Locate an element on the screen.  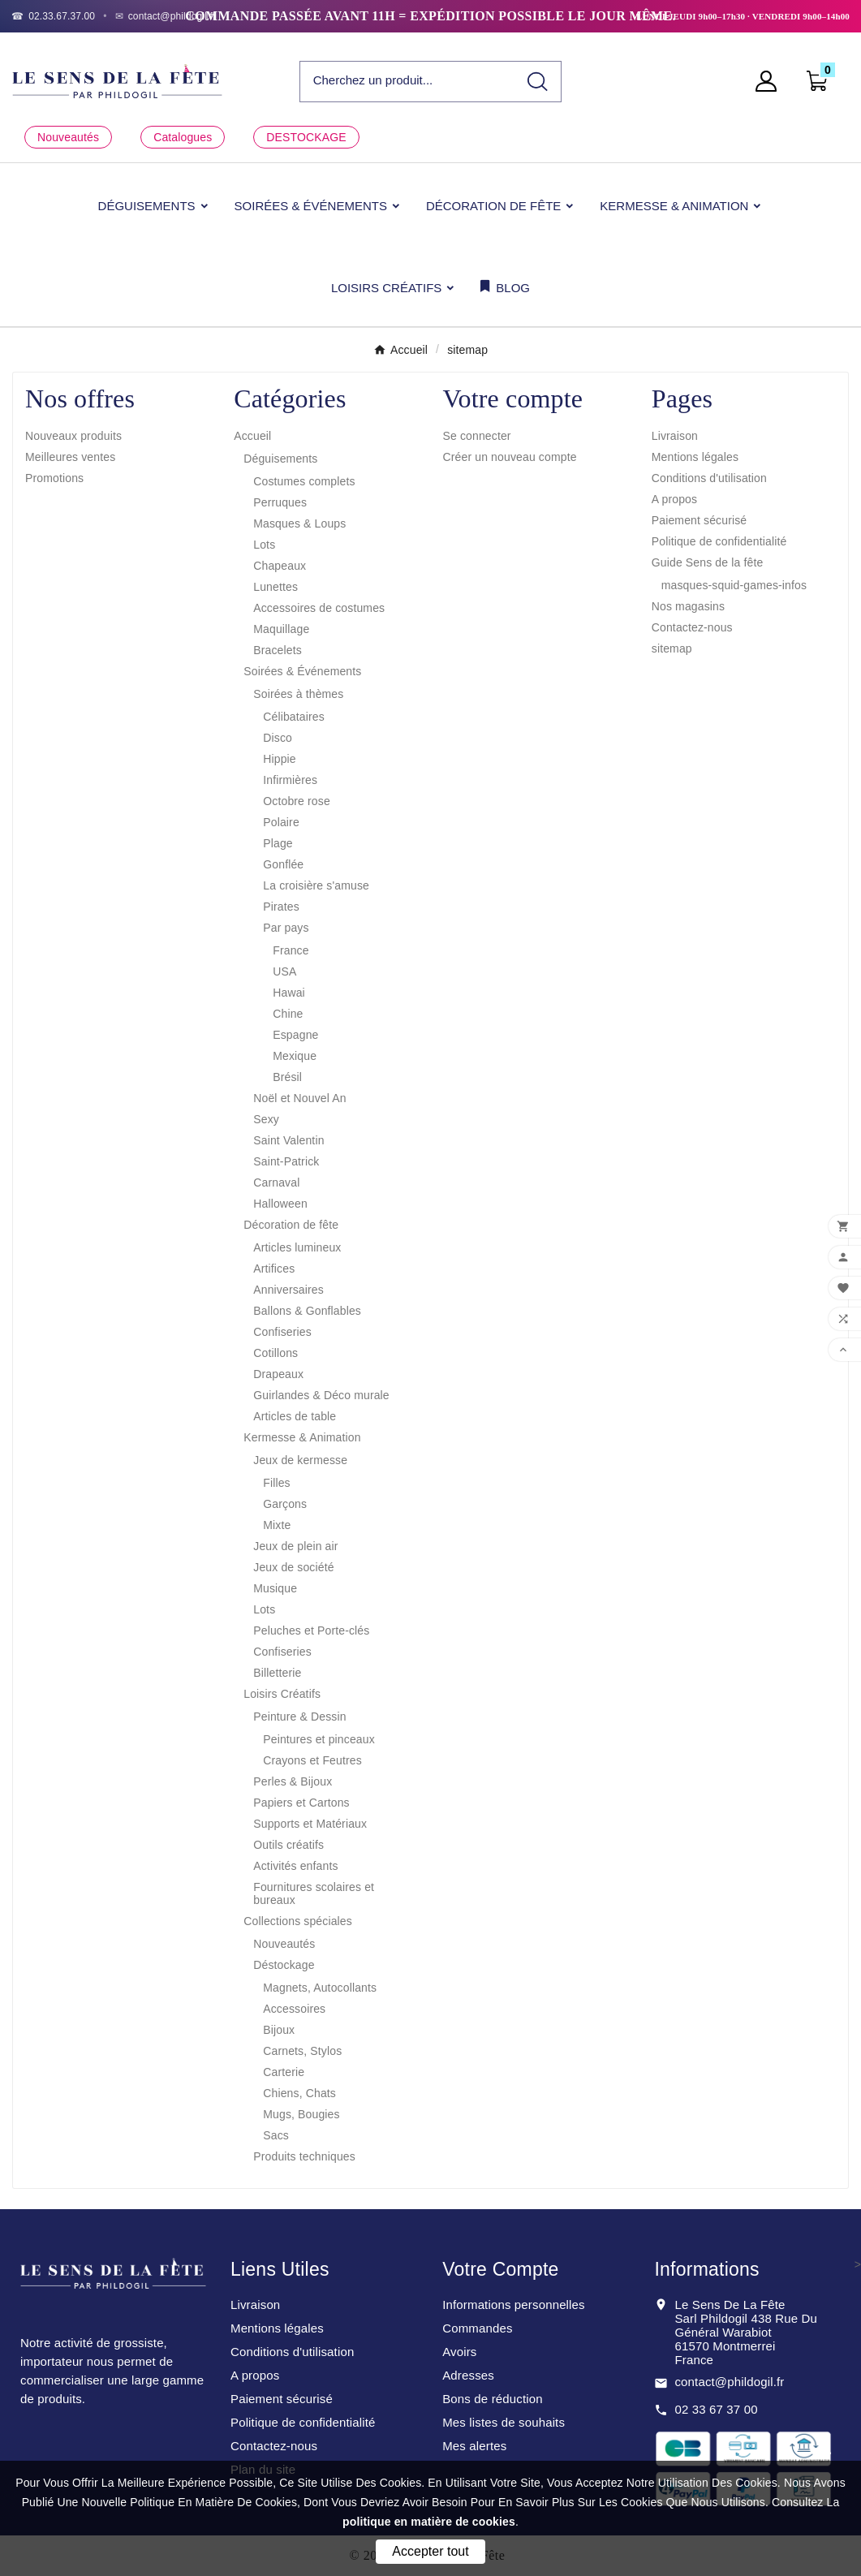
Ballons & Gonflables is located at coordinates (307, 1310).